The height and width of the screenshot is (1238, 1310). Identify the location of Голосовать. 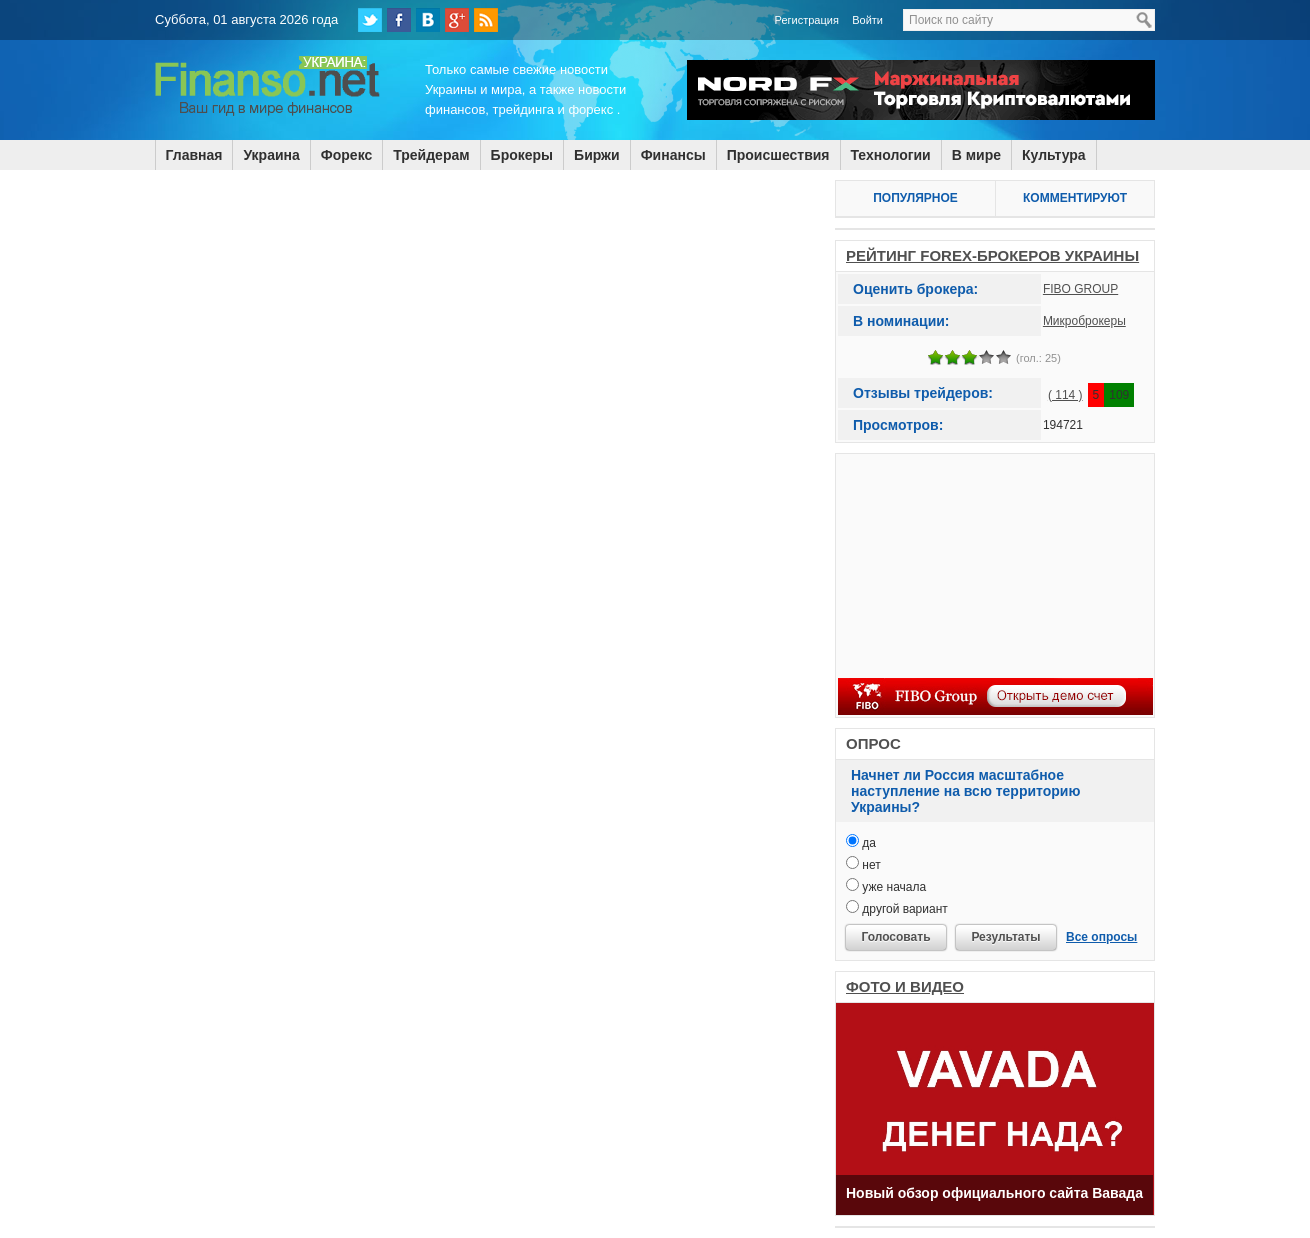
(895, 937).